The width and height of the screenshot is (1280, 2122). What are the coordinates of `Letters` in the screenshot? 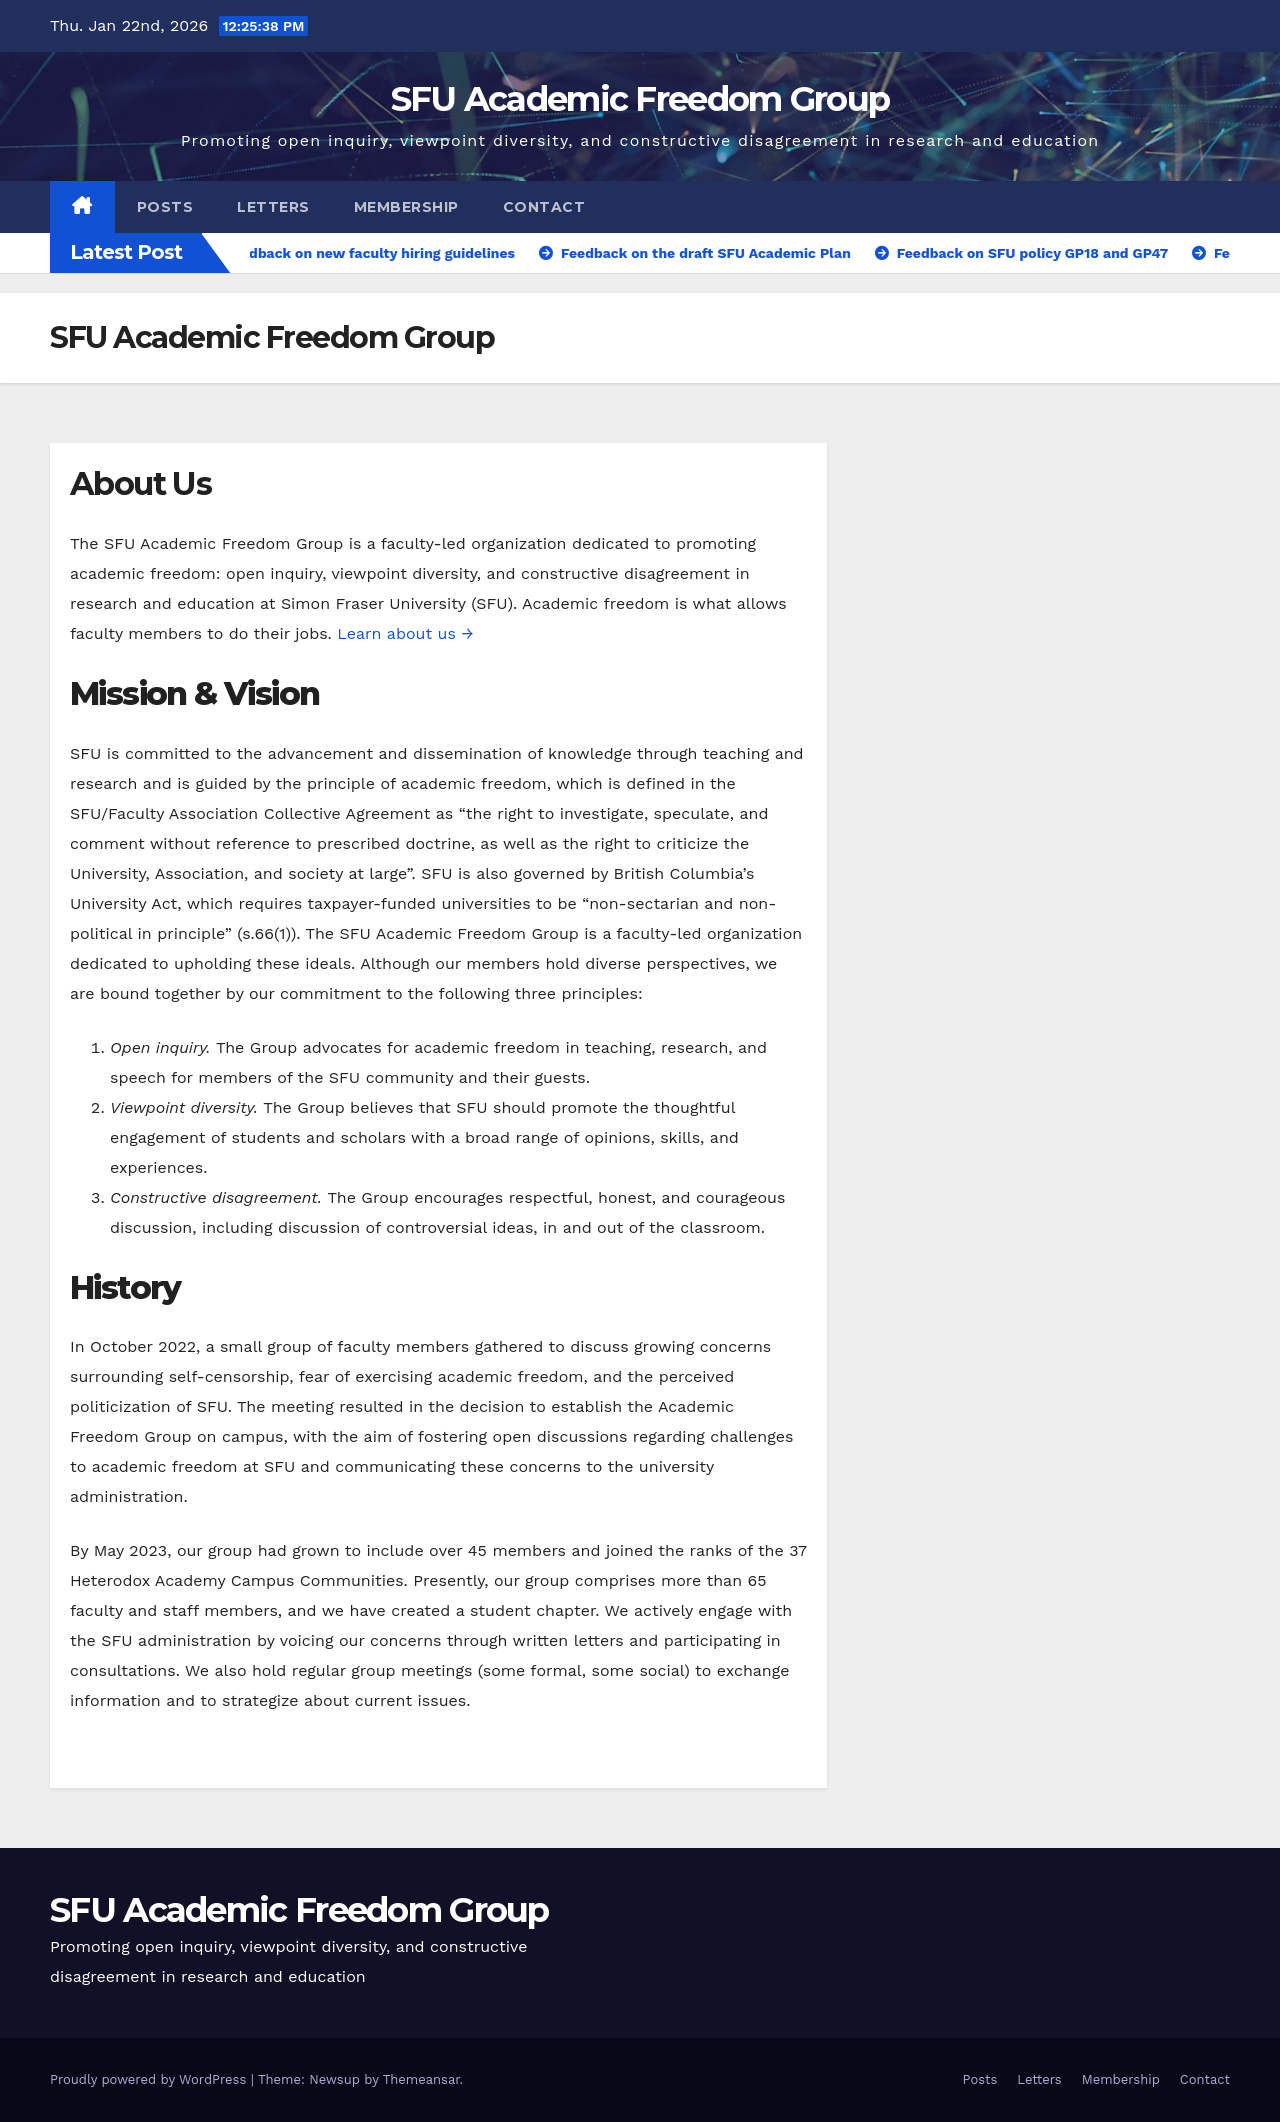 It's located at (273, 207).